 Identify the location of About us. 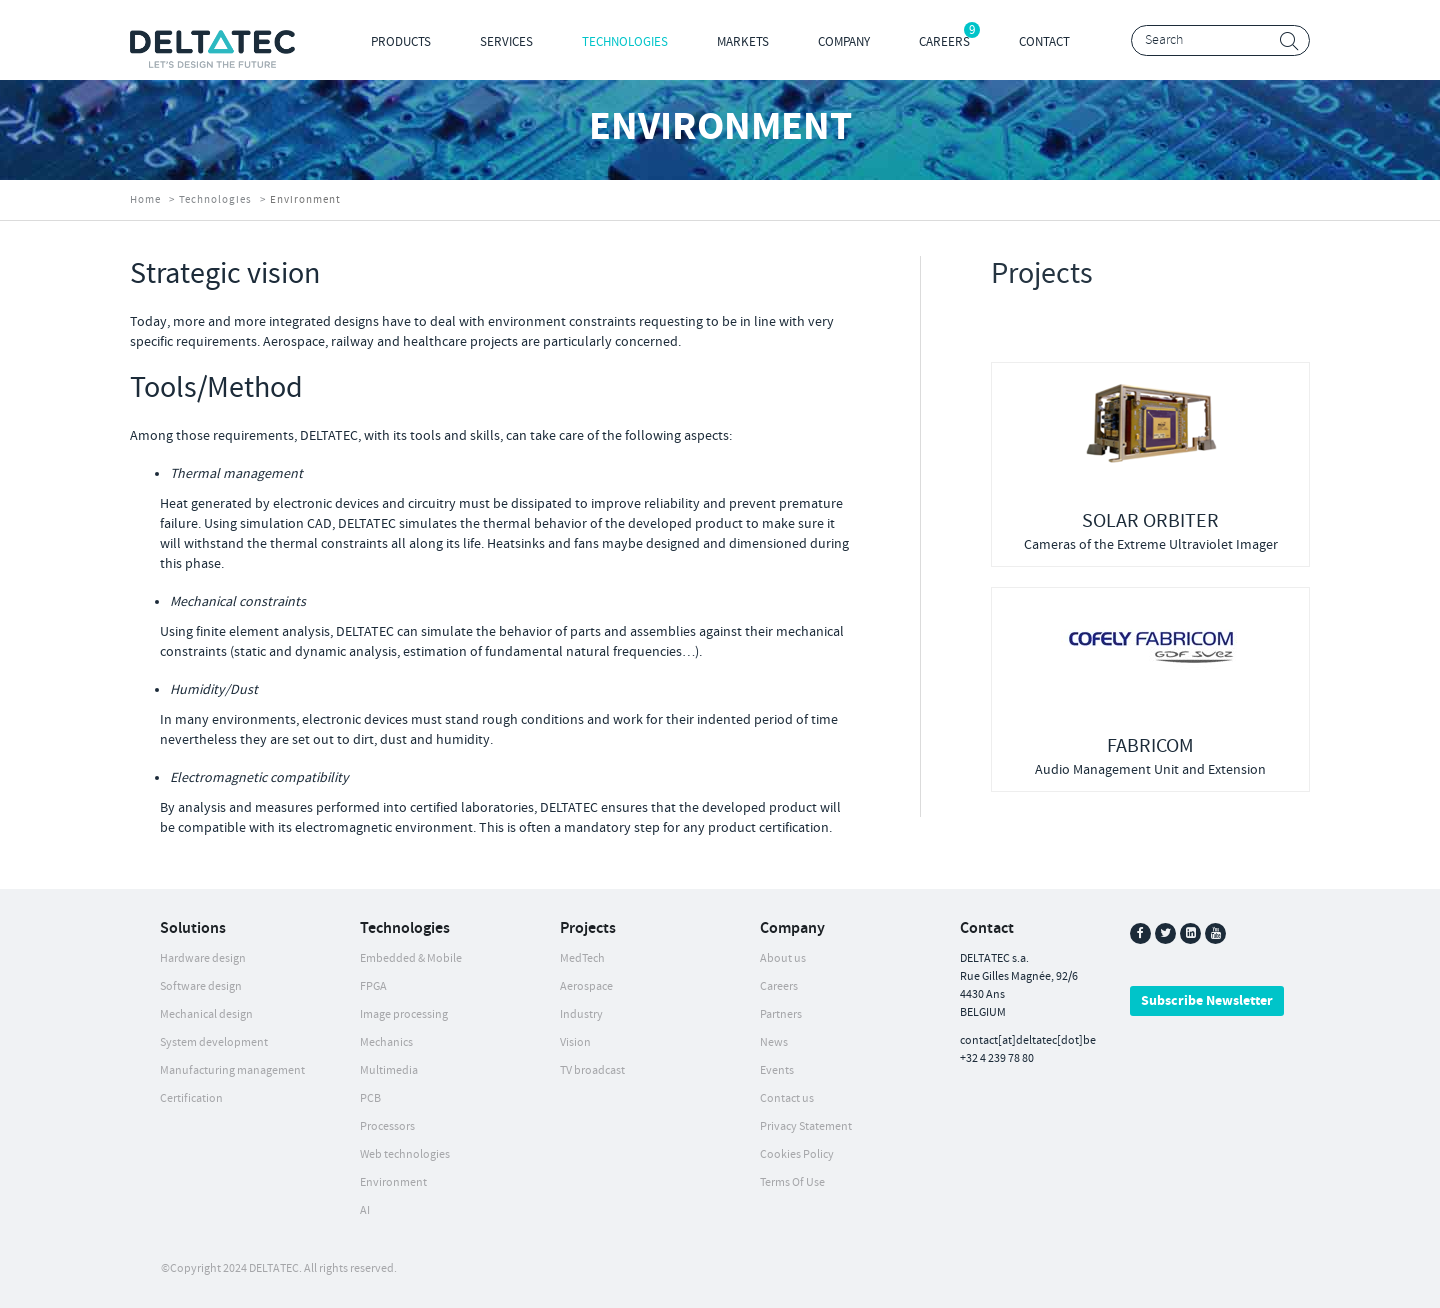
(783, 958).